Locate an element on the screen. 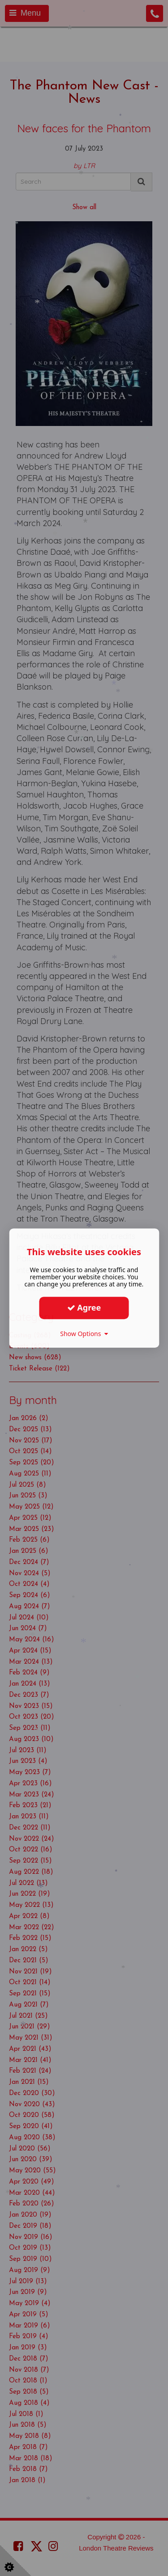 The height and width of the screenshot is (2576, 168). Agree is located at coordinates (84, 1307).